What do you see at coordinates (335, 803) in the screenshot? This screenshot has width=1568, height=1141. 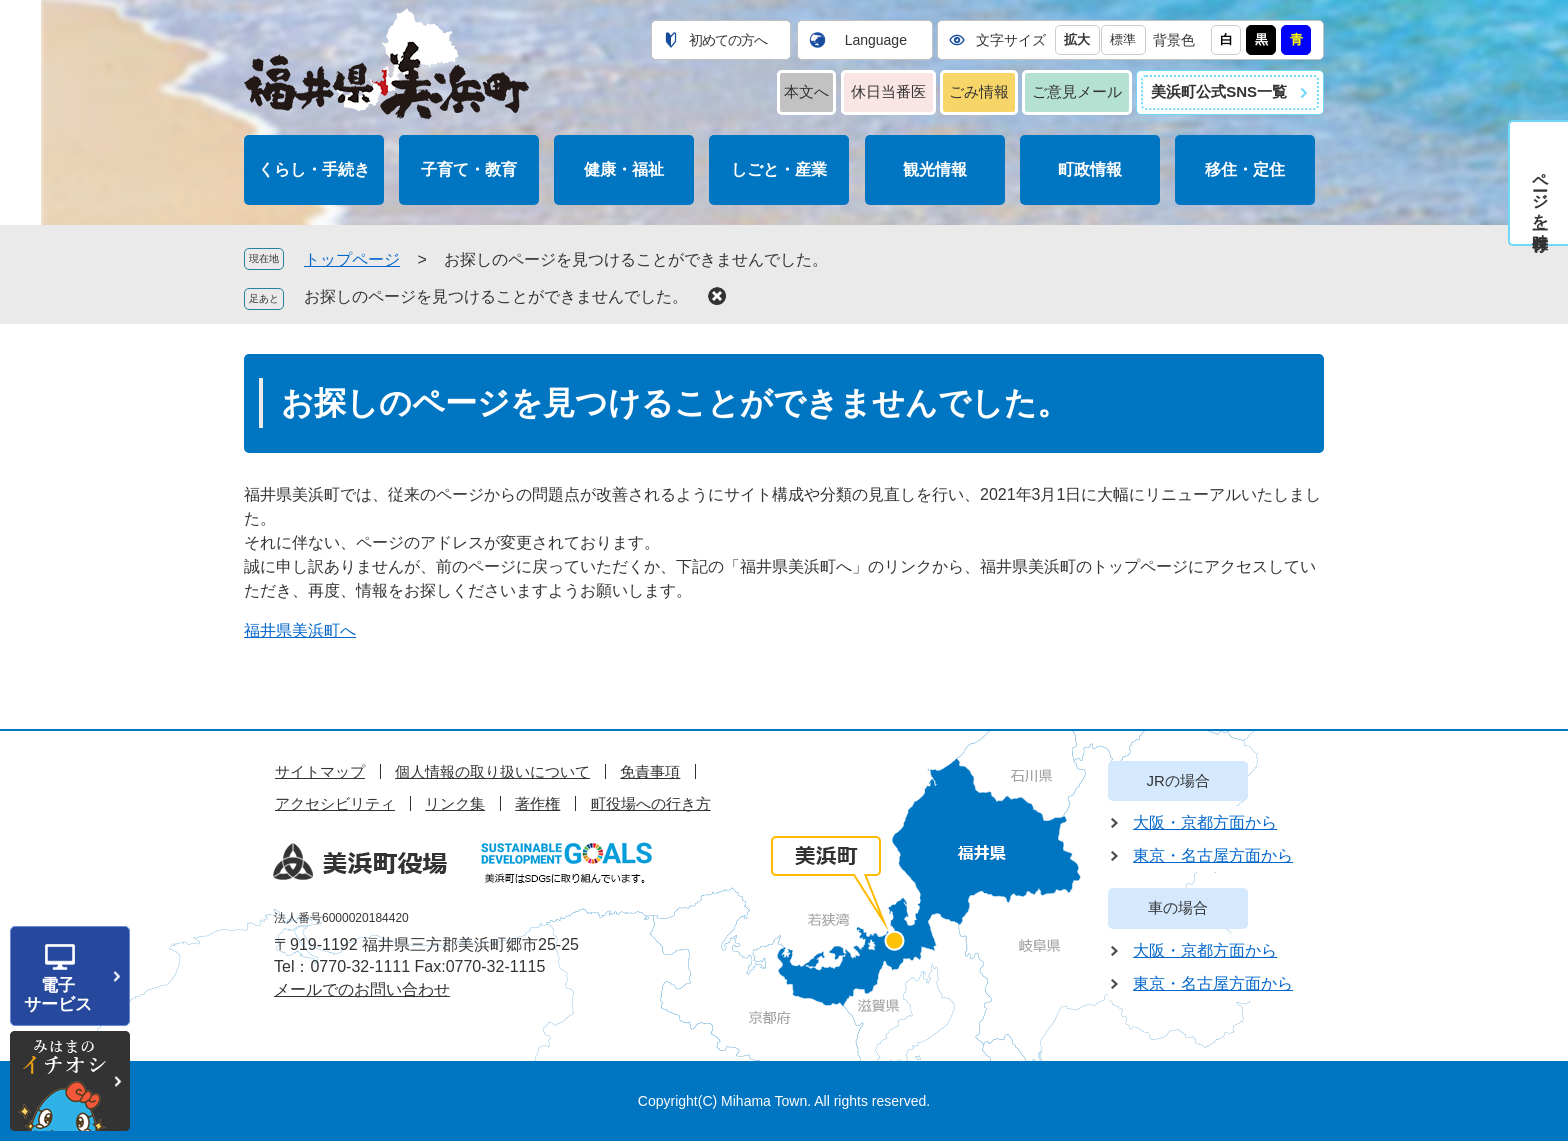 I see `アクセシビリティ` at bounding box center [335, 803].